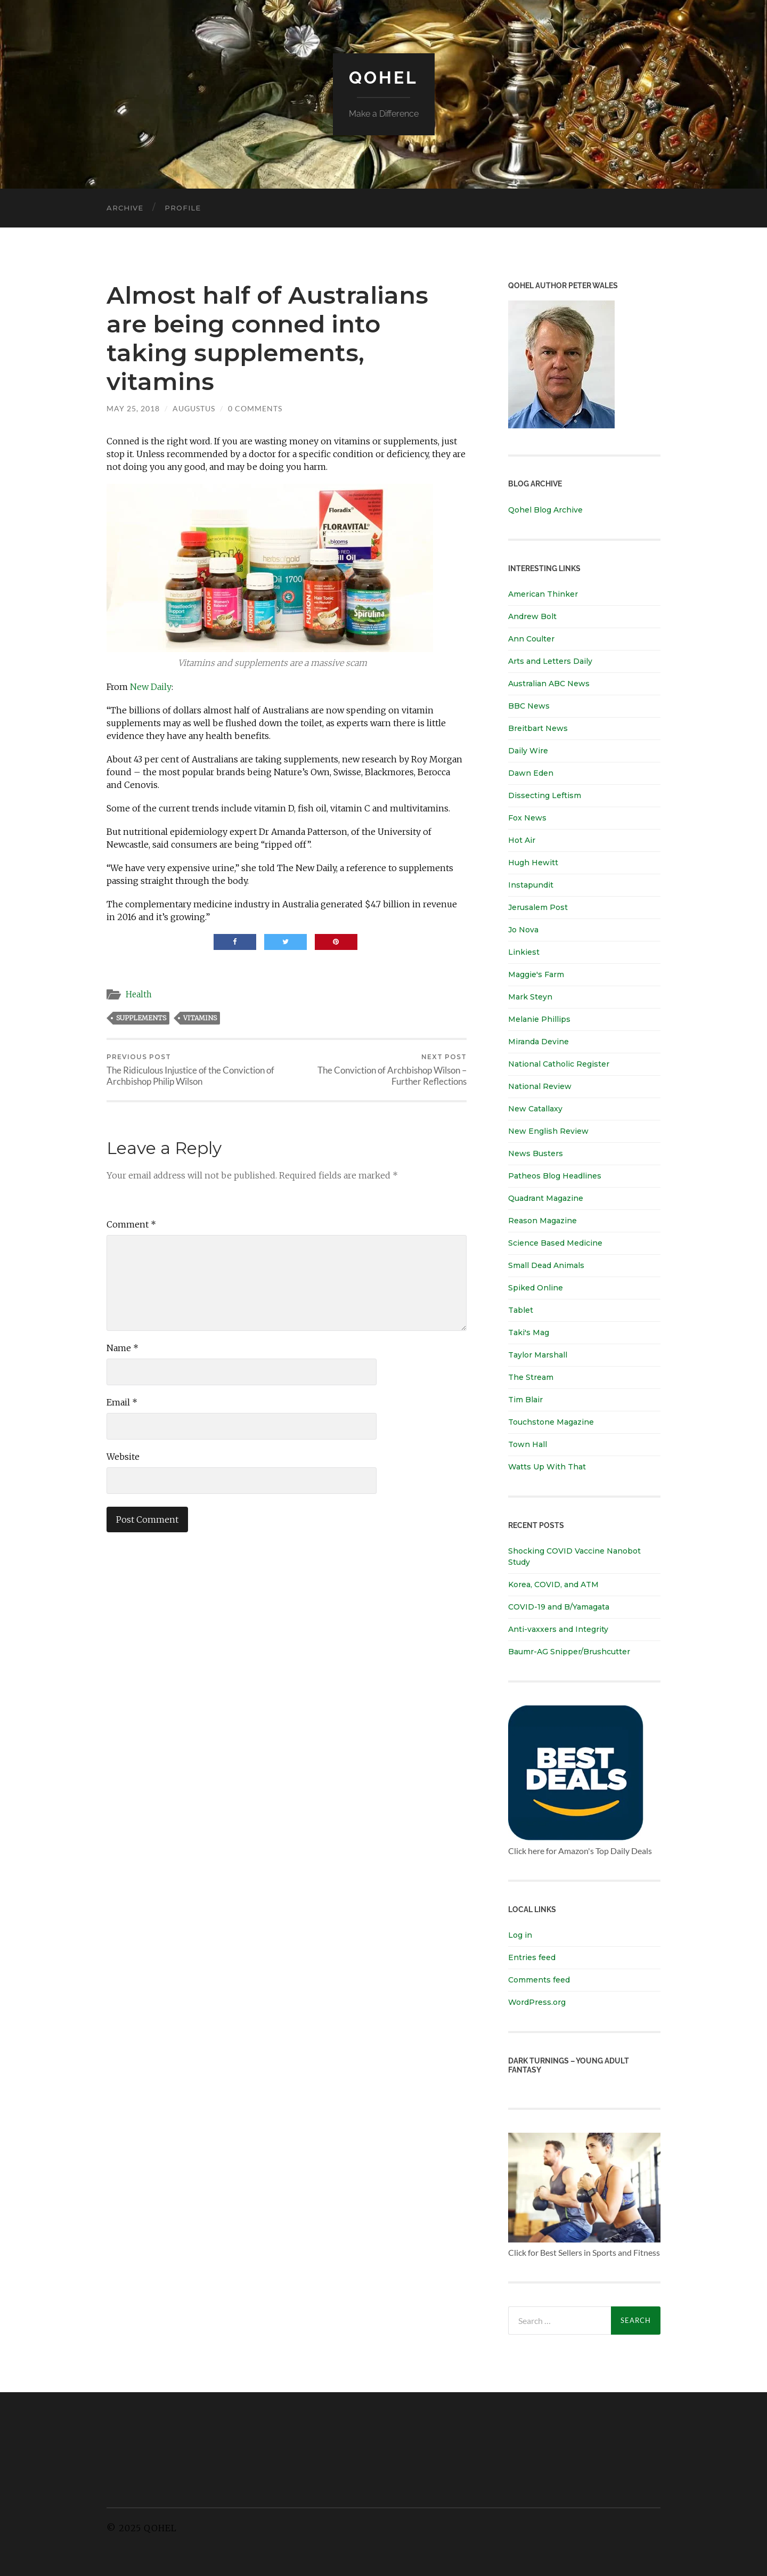 This screenshot has width=767, height=2576. What do you see at coordinates (545, 510) in the screenshot?
I see `Qohel Blog Archive` at bounding box center [545, 510].